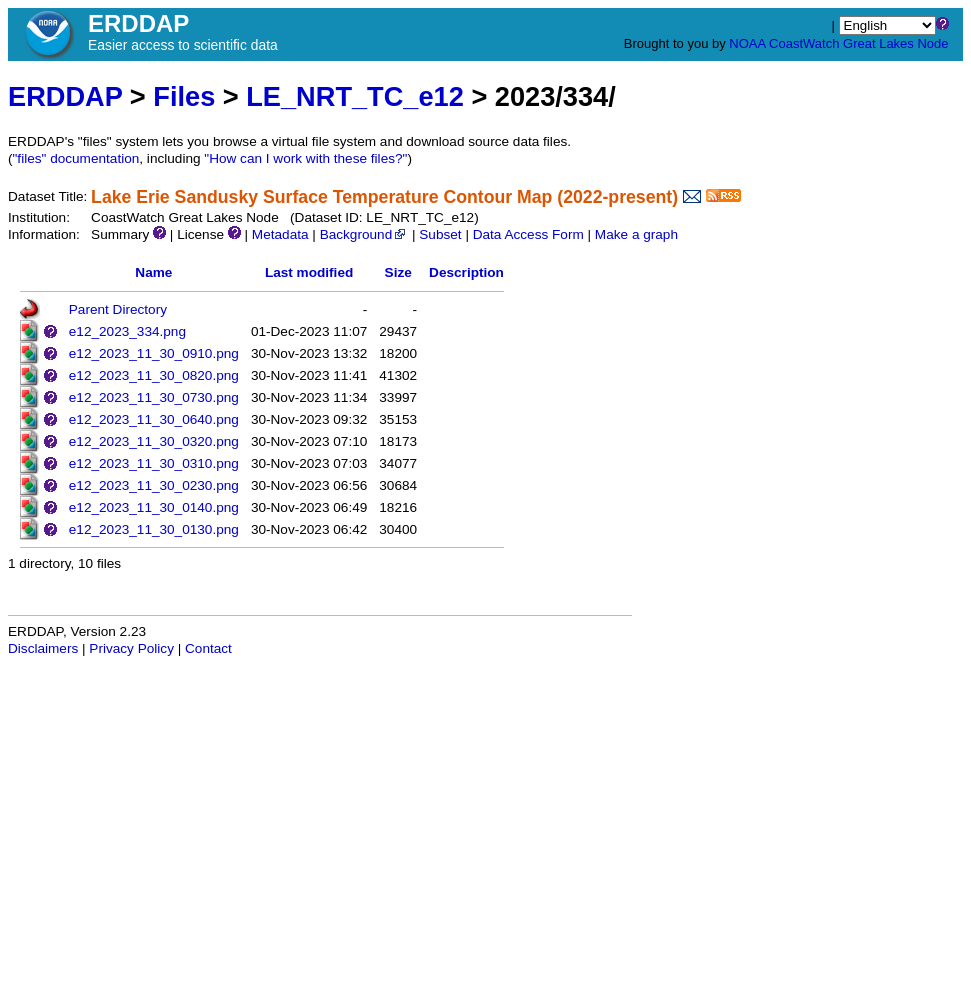  I want to click on e12_2023_11_30_0130.png, so click(154, 529).